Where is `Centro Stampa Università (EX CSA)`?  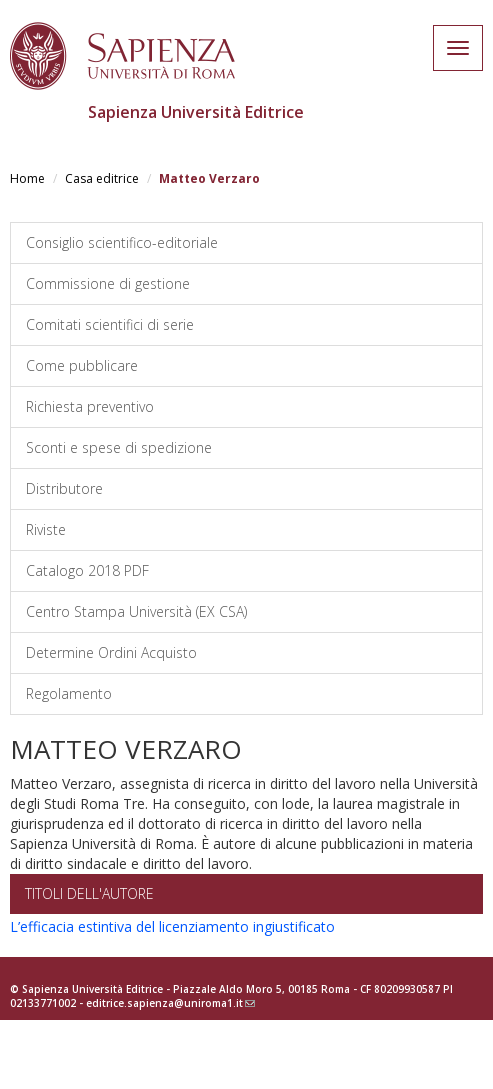
Centro Stampa Università (EX CSA) is located at coordinates (136, 611).